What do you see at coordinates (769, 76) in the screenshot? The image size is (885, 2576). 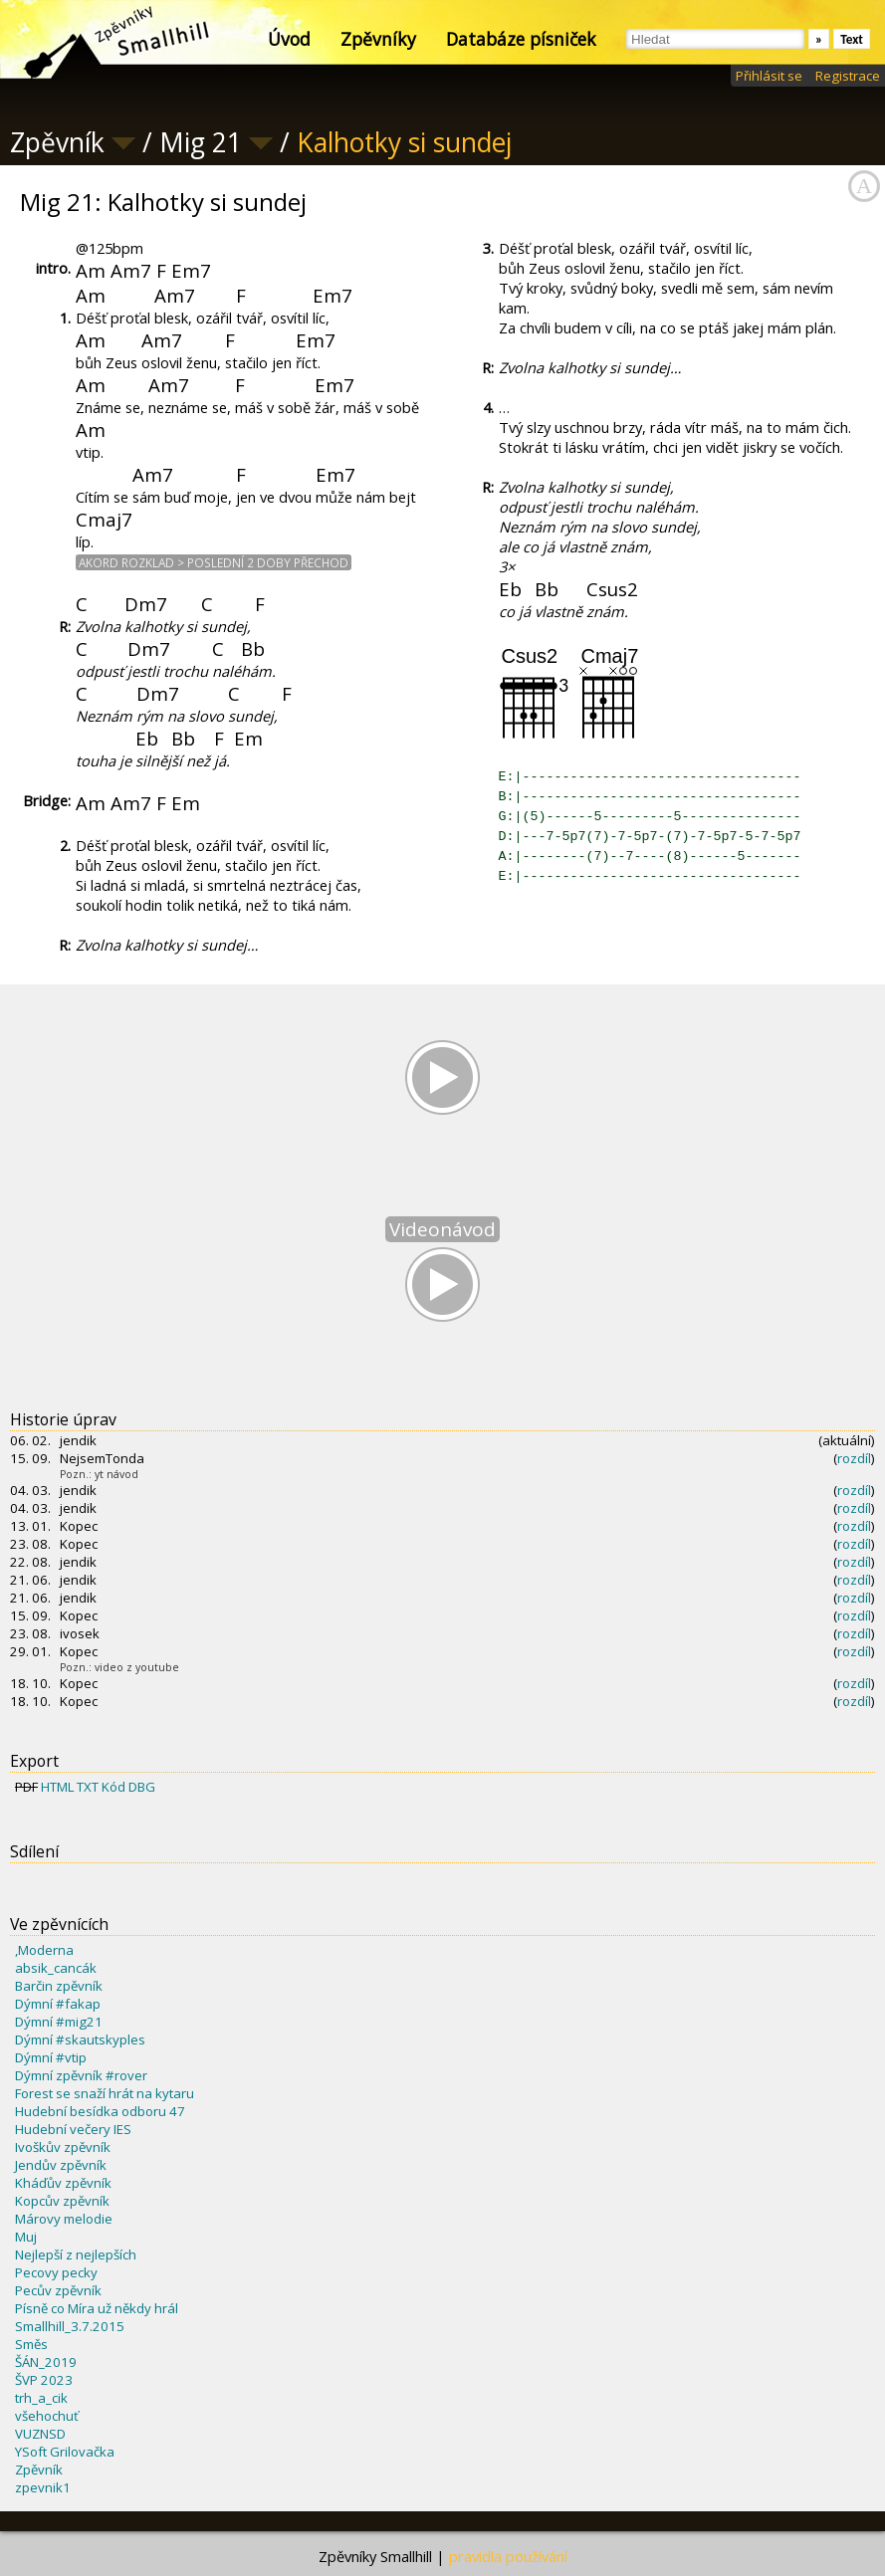 I see `Přihlásit se` at bounding box center [769, 76].